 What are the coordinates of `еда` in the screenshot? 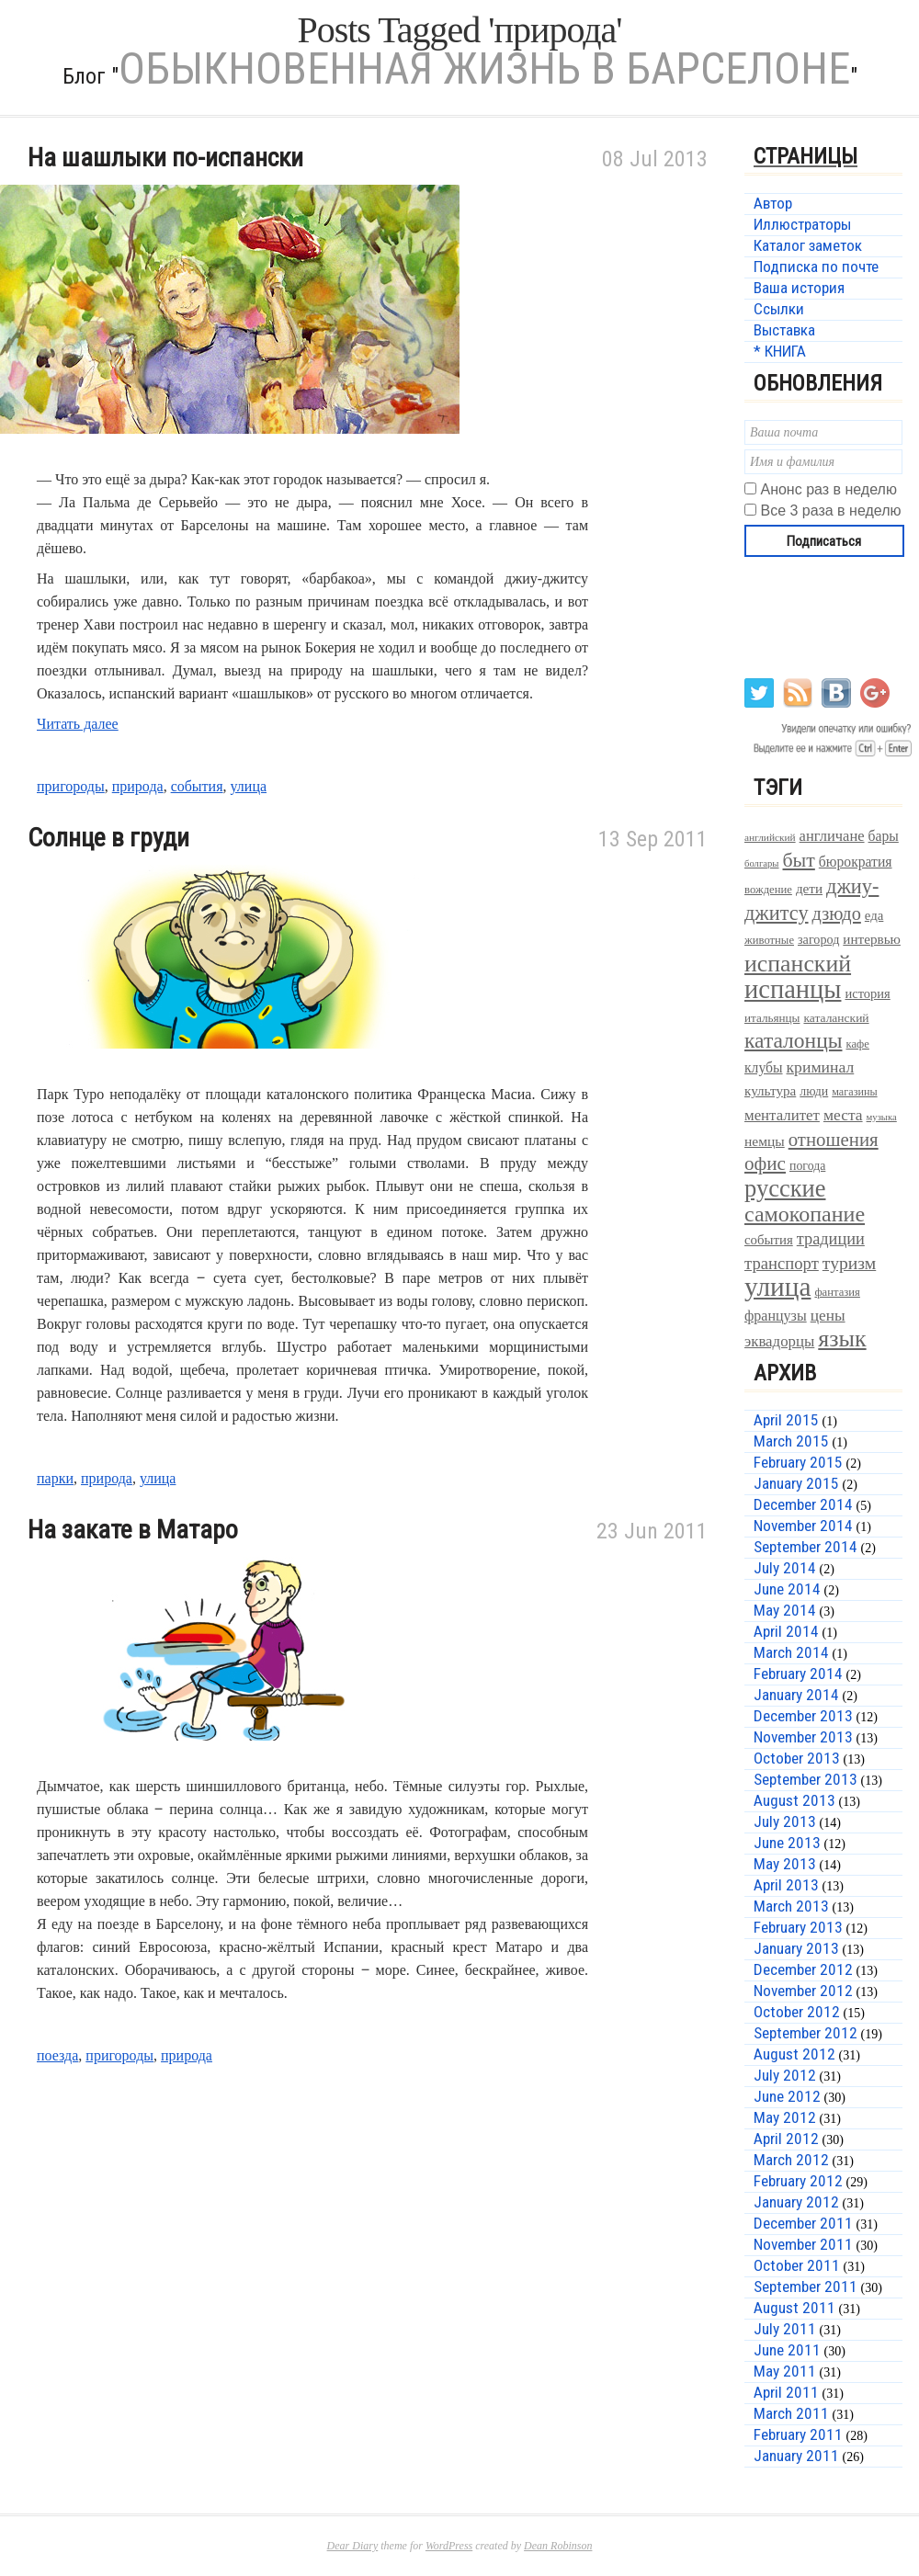 It's located at (874, 915).